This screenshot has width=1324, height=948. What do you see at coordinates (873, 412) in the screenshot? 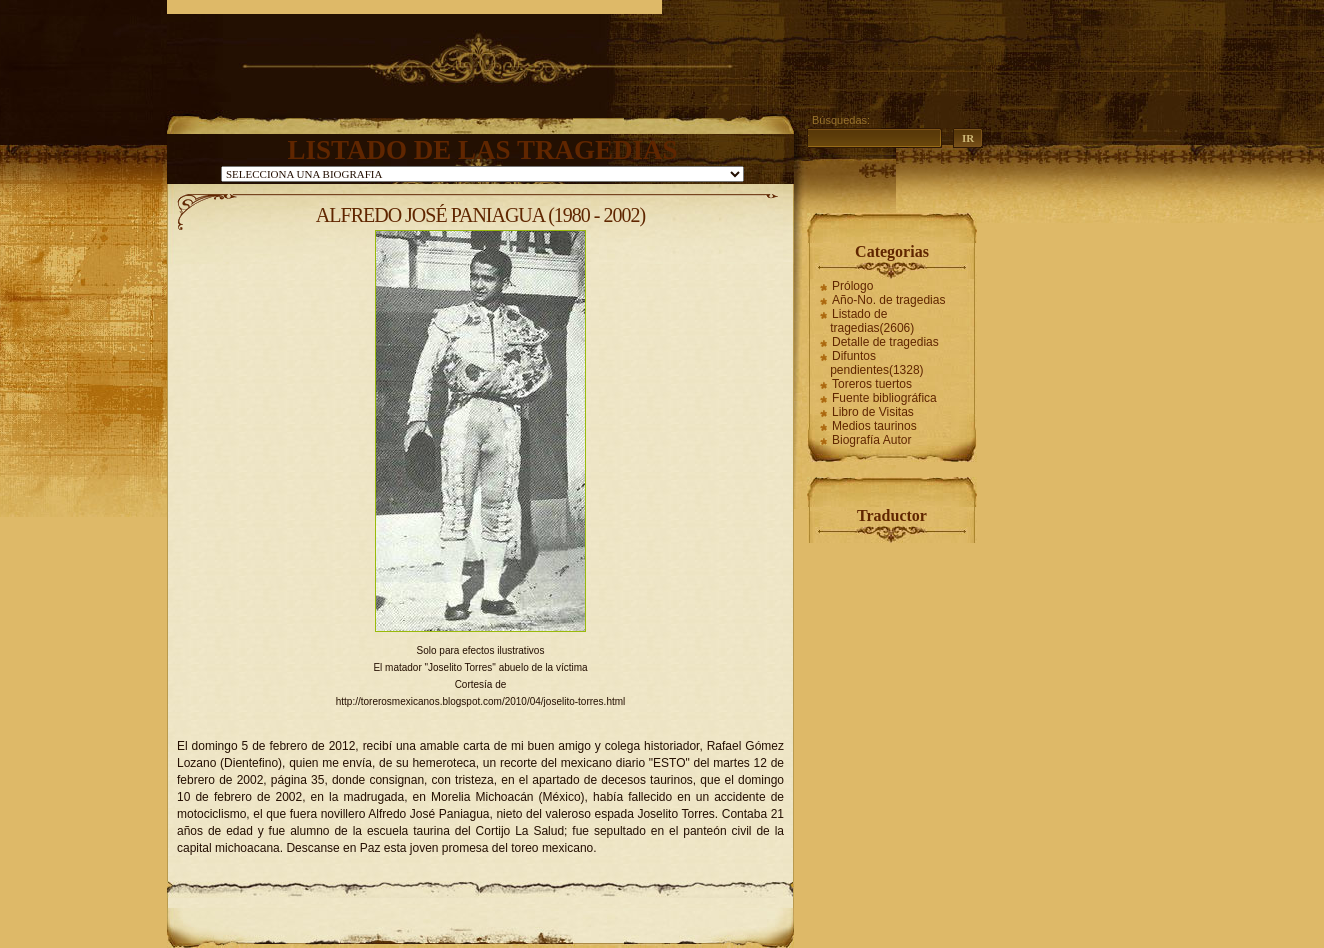
I see `Libro de Visitas` at bounding box center [873, 412].